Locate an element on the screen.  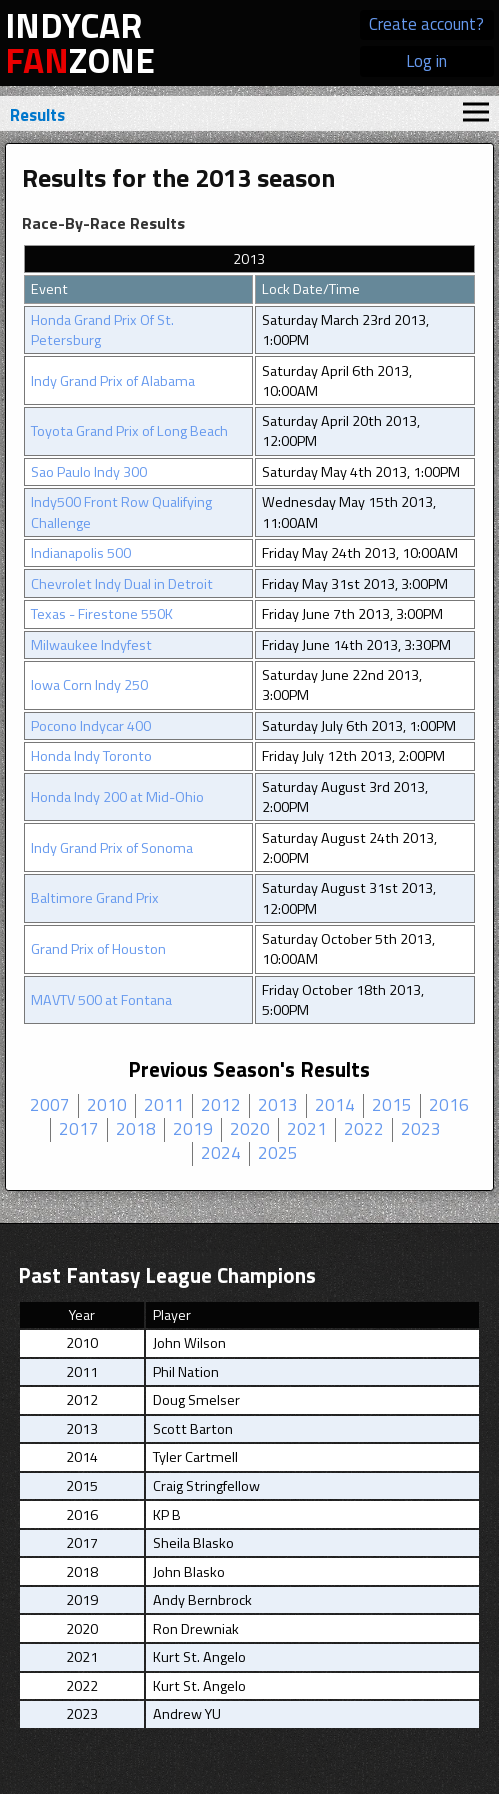
2007 is located at coordinates (50, 1106).